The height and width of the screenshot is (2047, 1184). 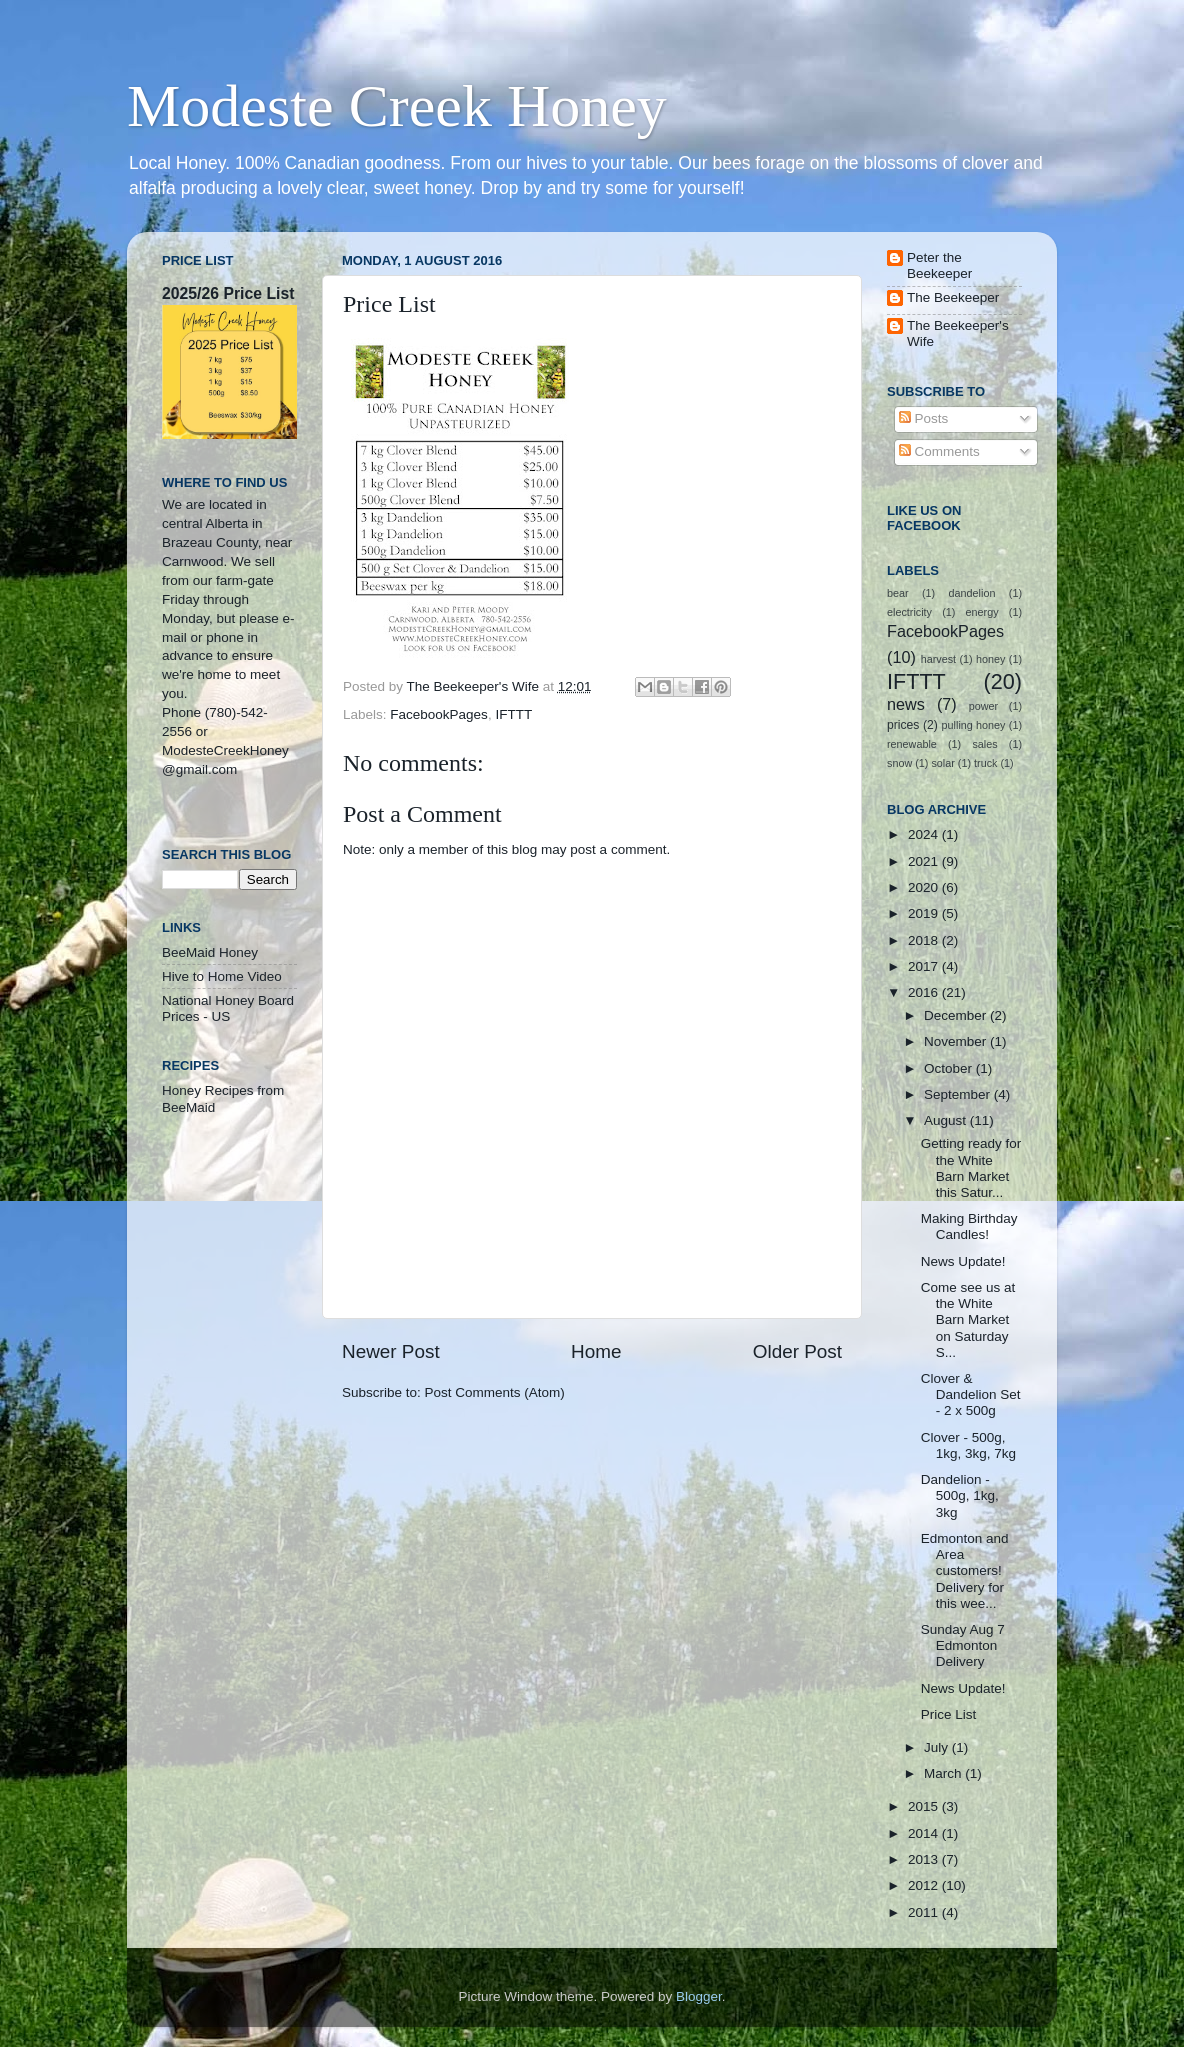 What do you see at coordinates (925, 1833) in the screenshot?
I see `2014` at bounding box center [925, 1833].